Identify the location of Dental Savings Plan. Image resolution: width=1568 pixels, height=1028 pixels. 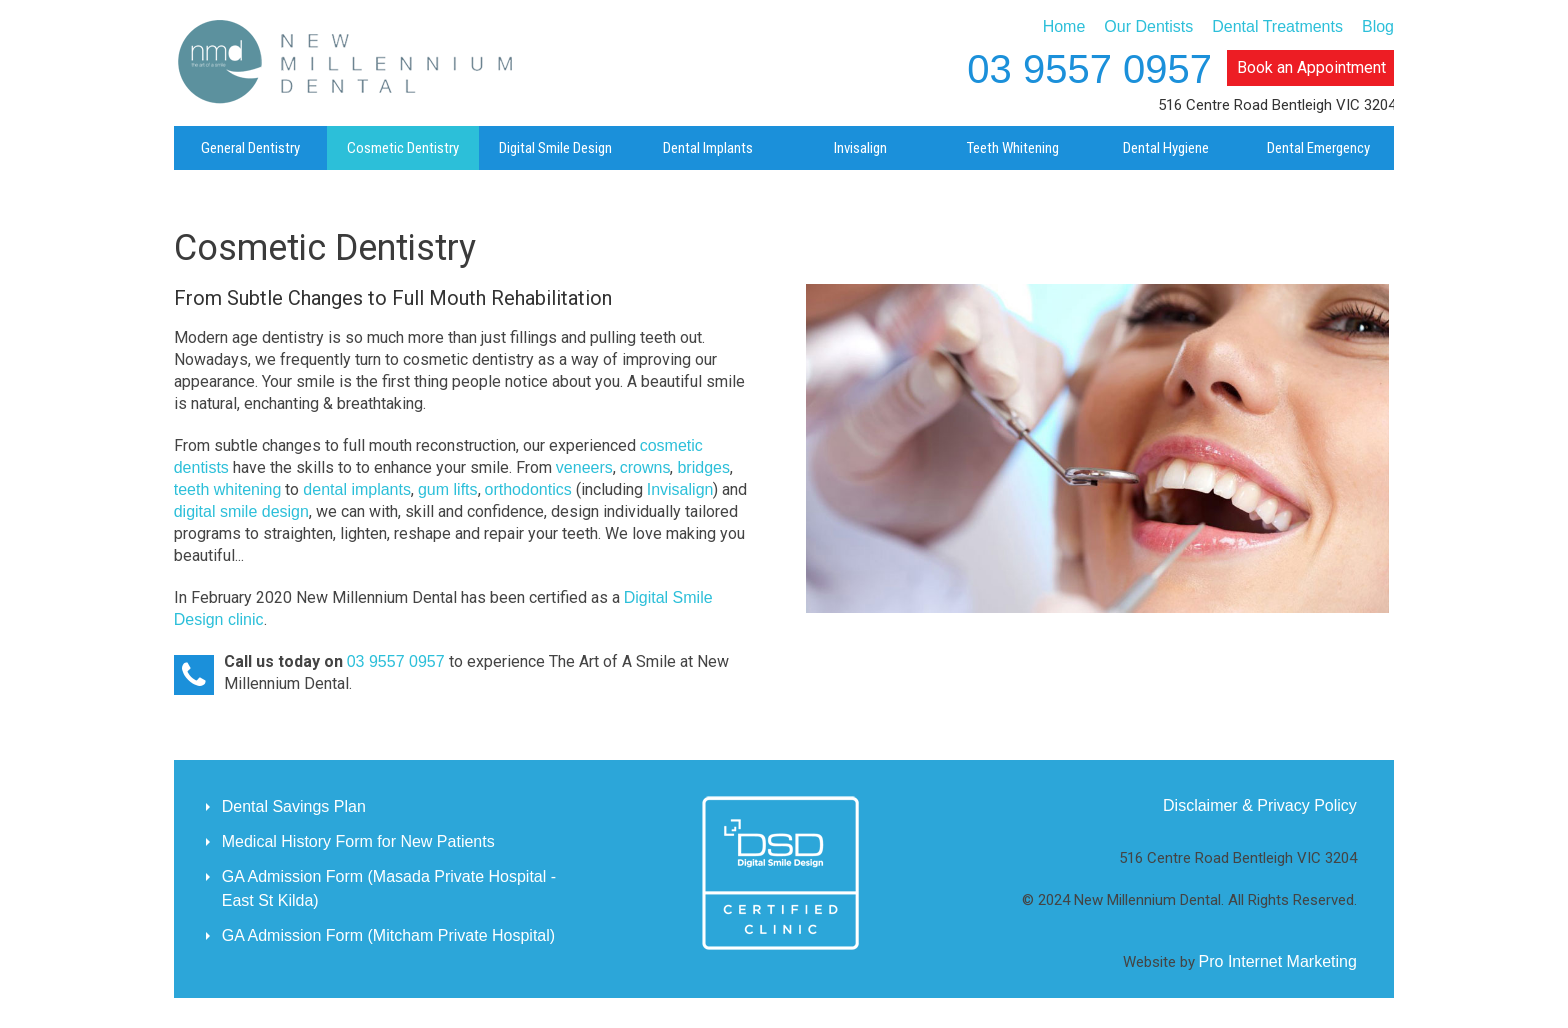
(294, 806).